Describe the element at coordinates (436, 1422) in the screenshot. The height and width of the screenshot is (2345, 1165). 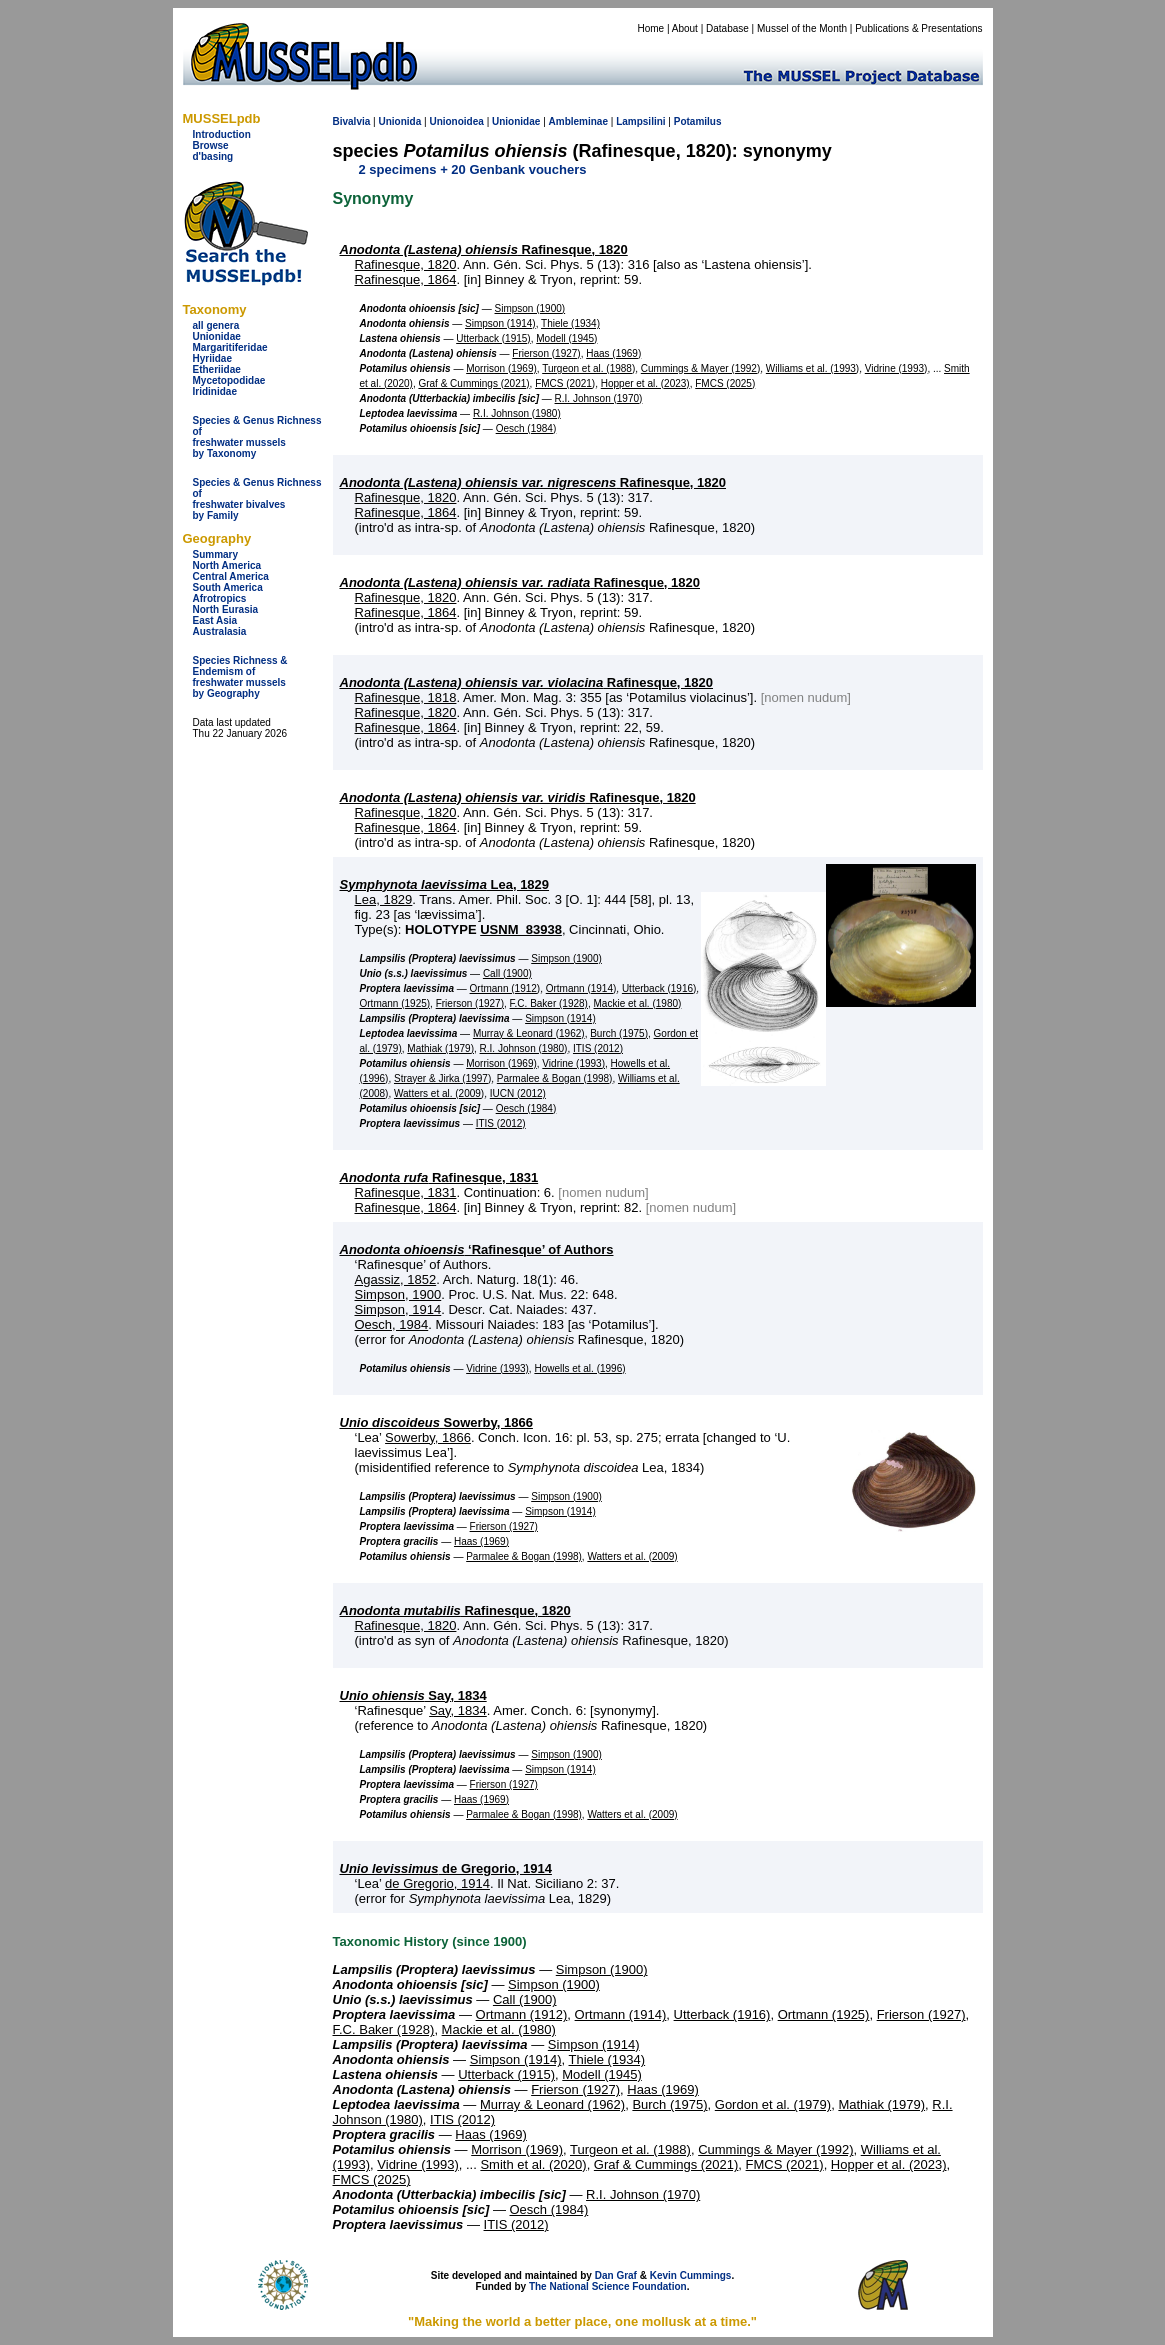
I see `Sowerby, 1866` at that location.